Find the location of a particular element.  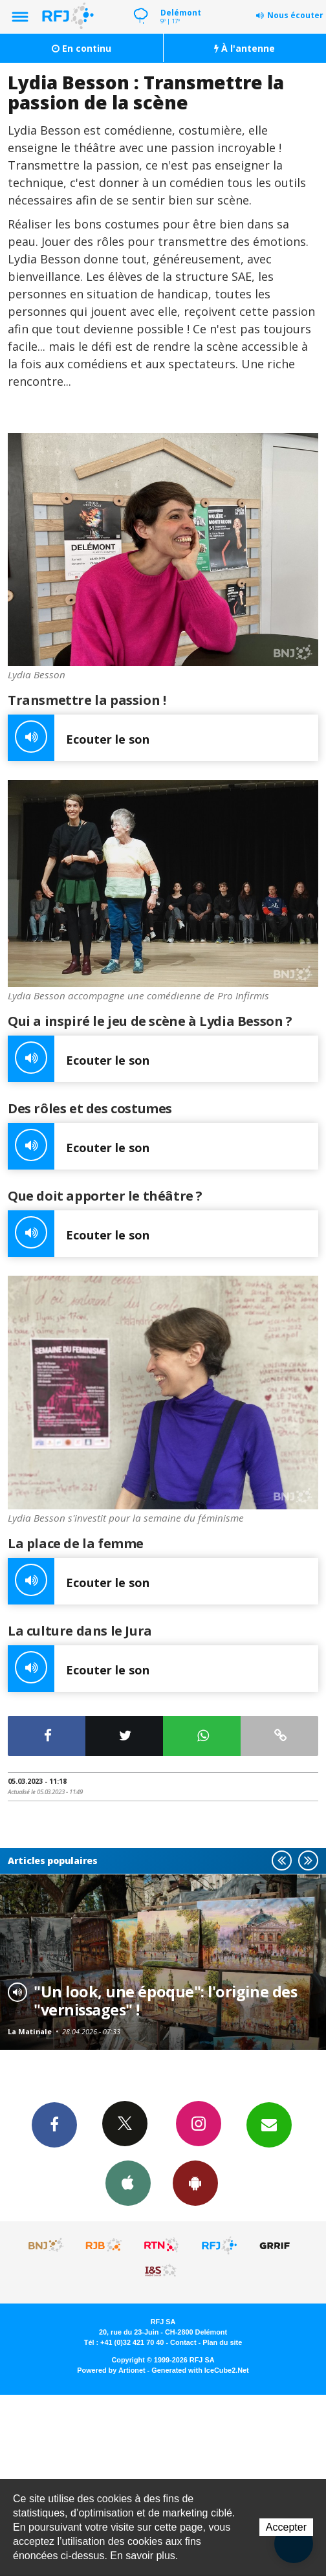

À l'antenne is located at coordinates (244, 48).